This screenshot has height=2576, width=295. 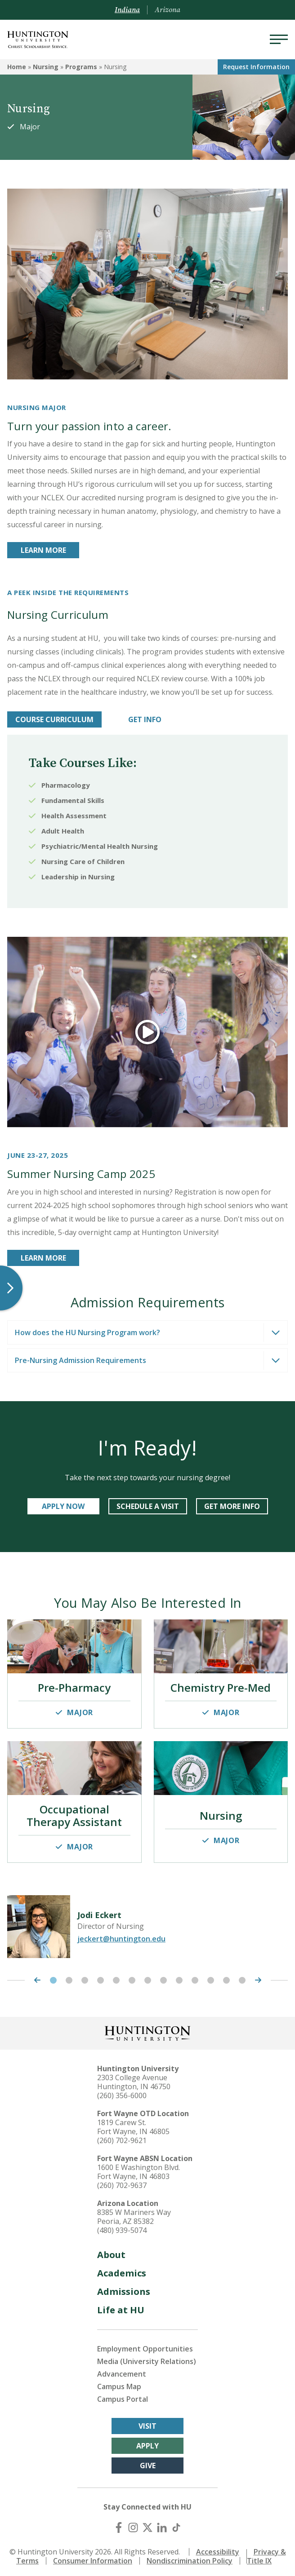 What do you see at coordinates (122, 2395) in the screenshot?
I see `Campus Portal` at bounding box center [122, 2395].